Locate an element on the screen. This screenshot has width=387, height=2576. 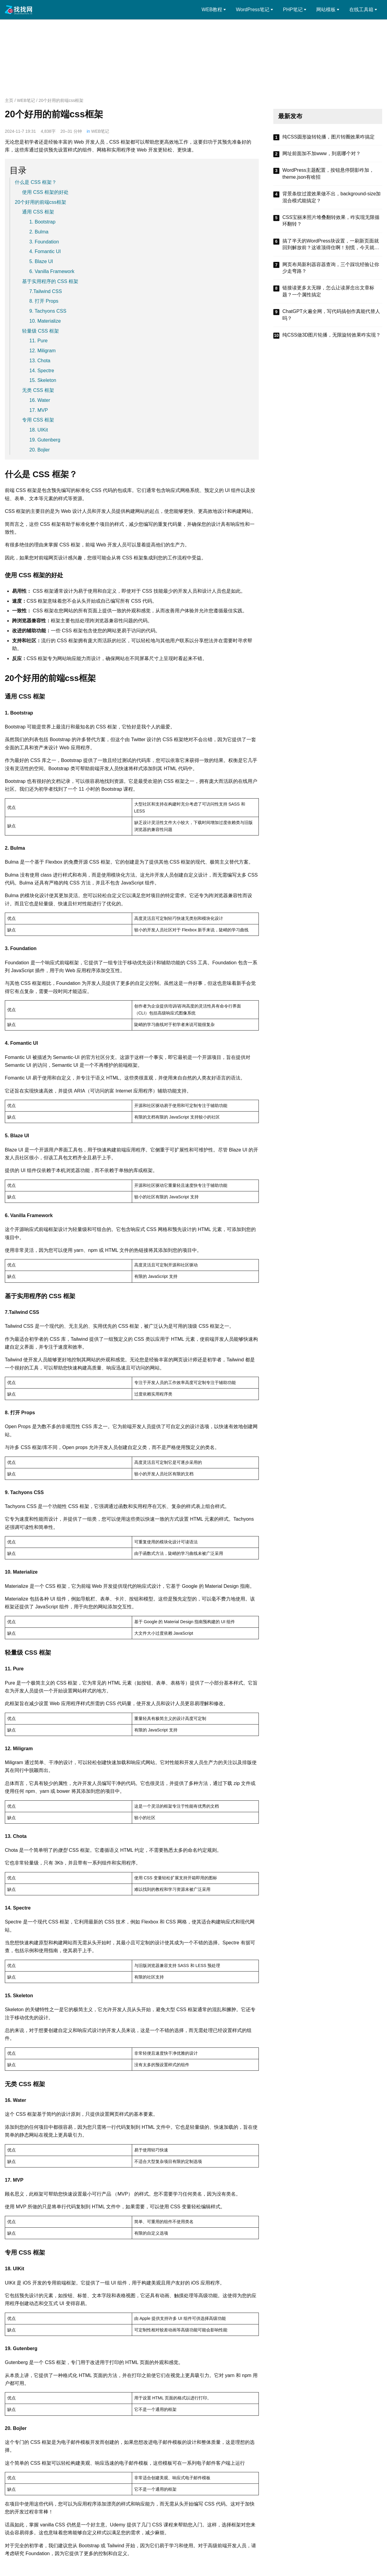
17. MVP is located at coordinates (38, 410).